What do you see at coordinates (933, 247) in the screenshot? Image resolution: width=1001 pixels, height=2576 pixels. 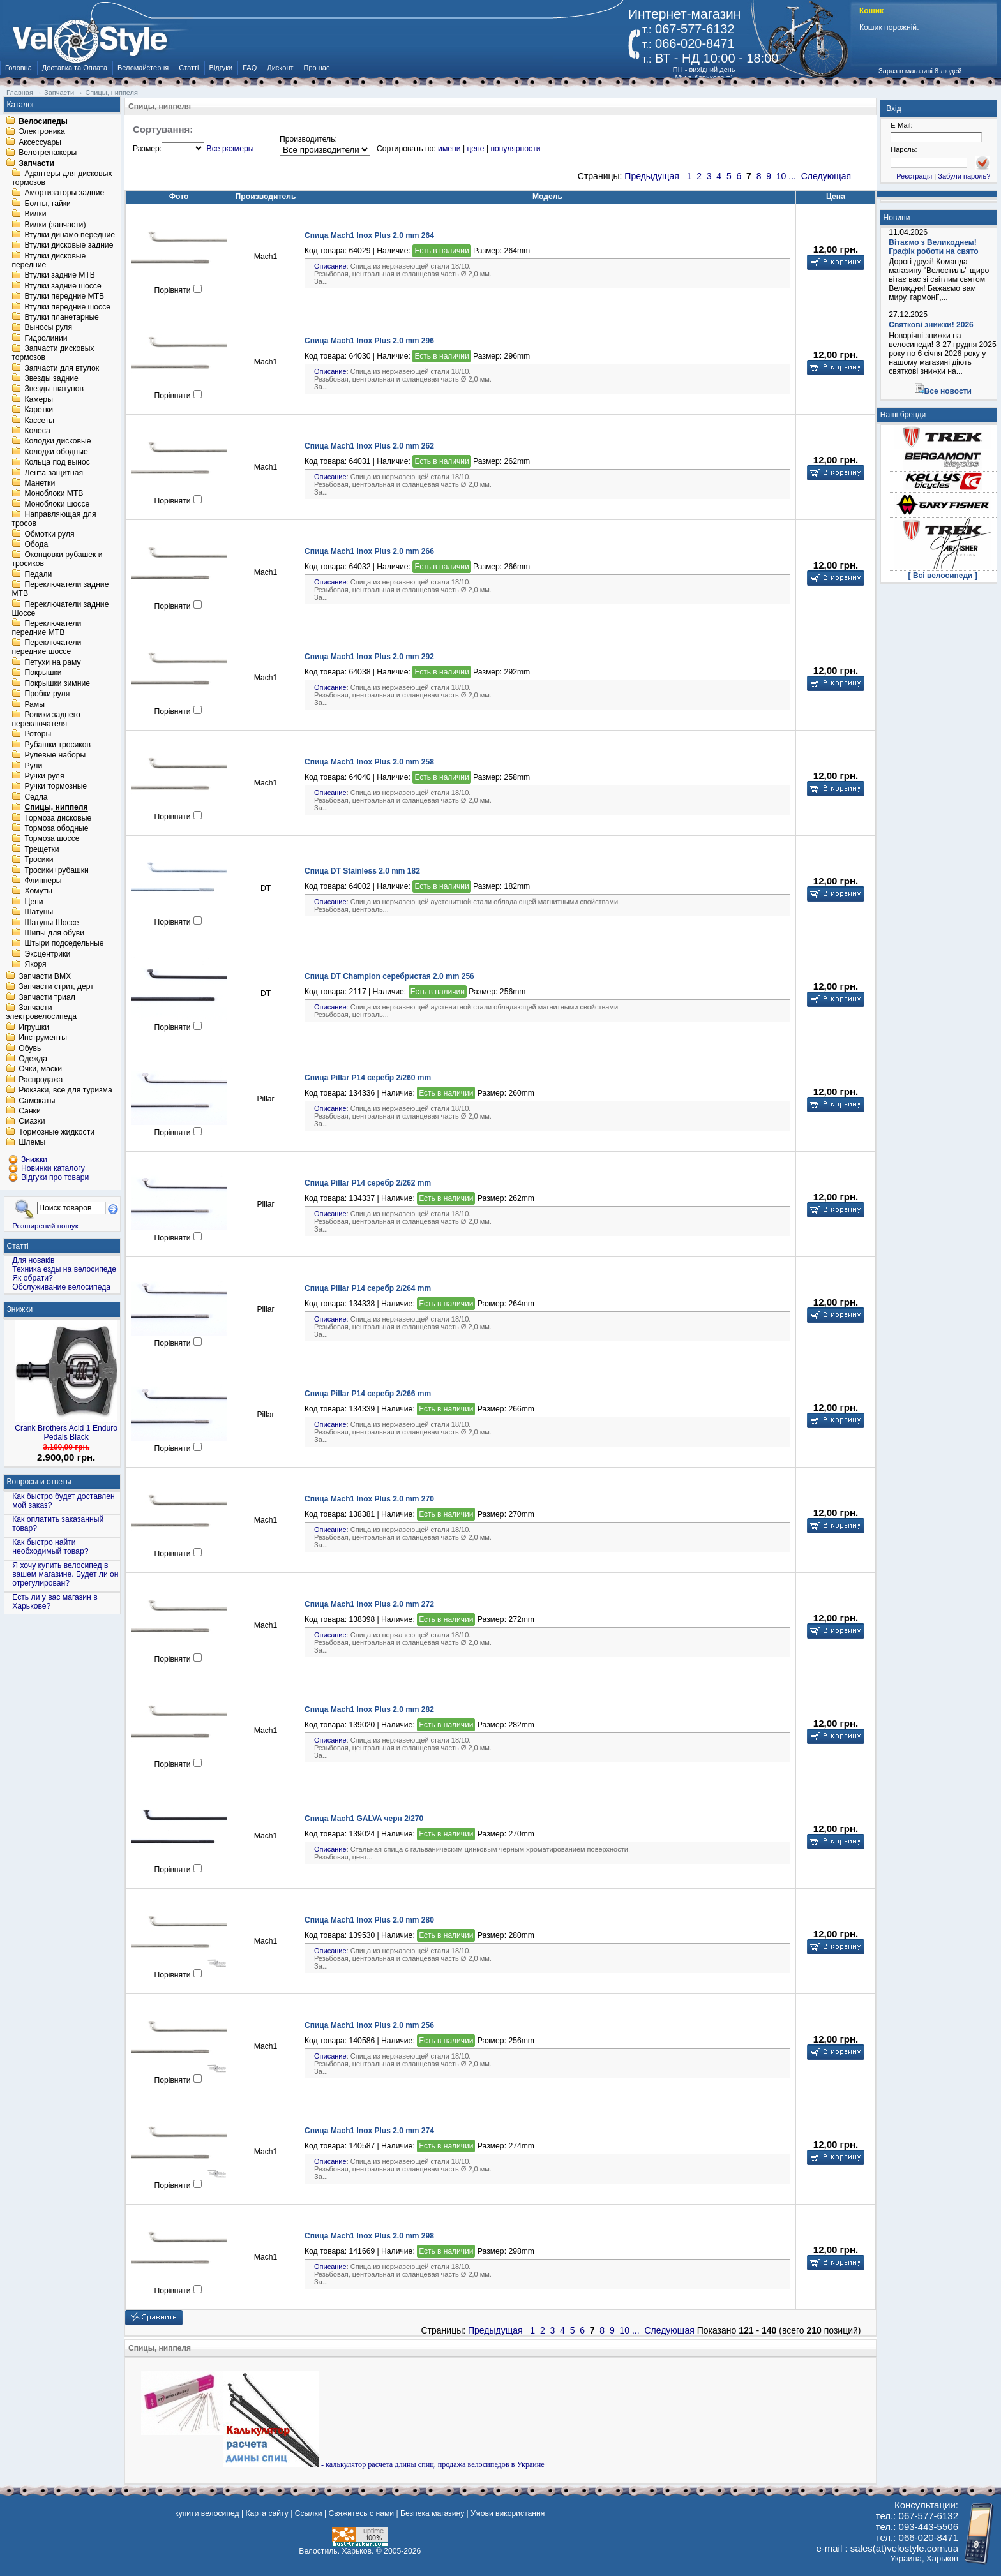 I see `Вітаємо з Великоднем! Графік роботи на свято` at bounding box center [933, 247].